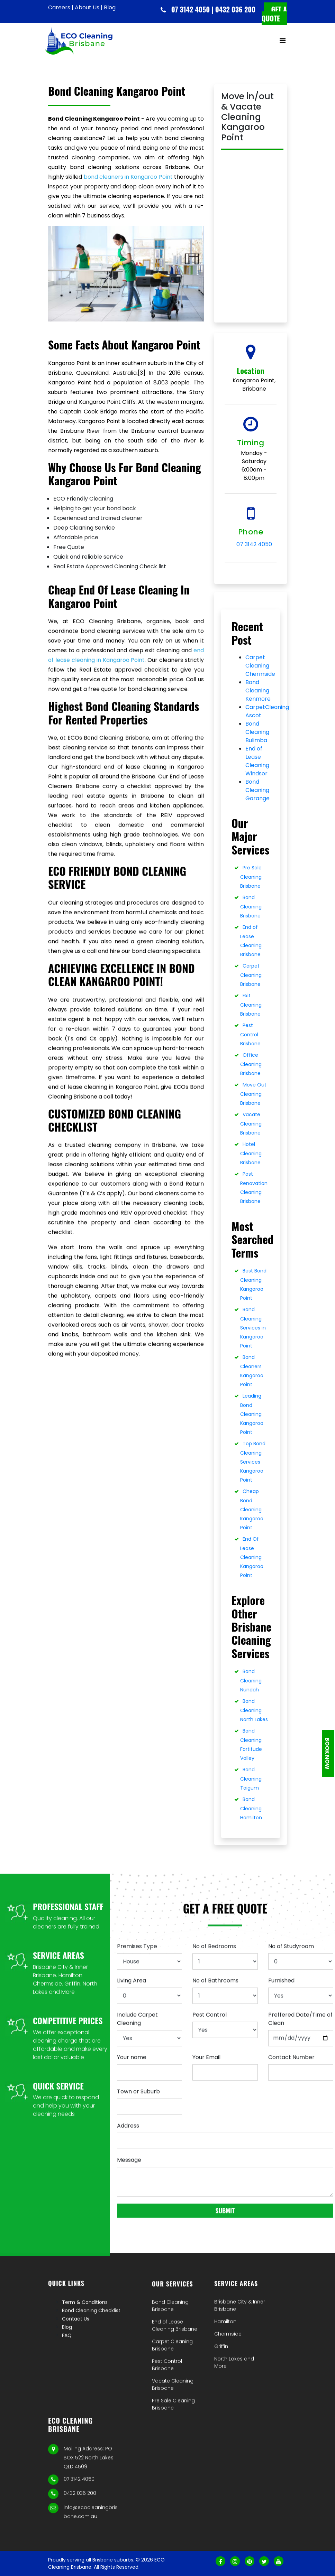  I want to click on 07 3142 4050, so click(254, 544).